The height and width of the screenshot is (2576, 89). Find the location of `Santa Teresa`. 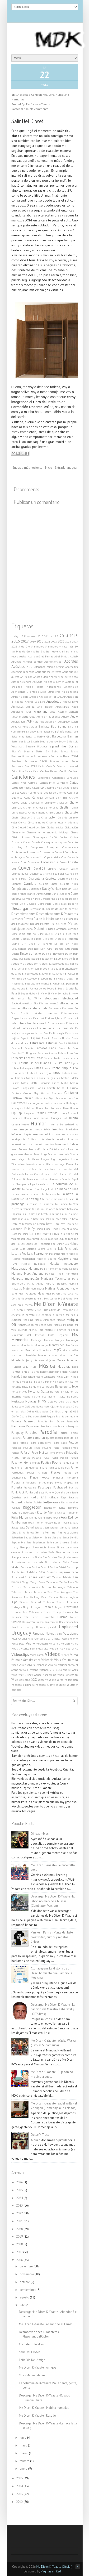

Santa Teresa is located at coordinates (26, 1532).